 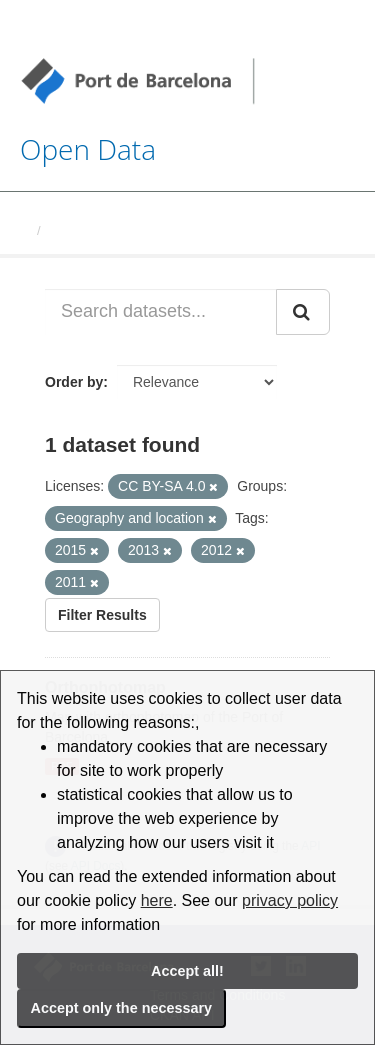 What do you see at coordinates (74, 382) in the screenshot?
I see `Order by` at bounding box center [74, 382].